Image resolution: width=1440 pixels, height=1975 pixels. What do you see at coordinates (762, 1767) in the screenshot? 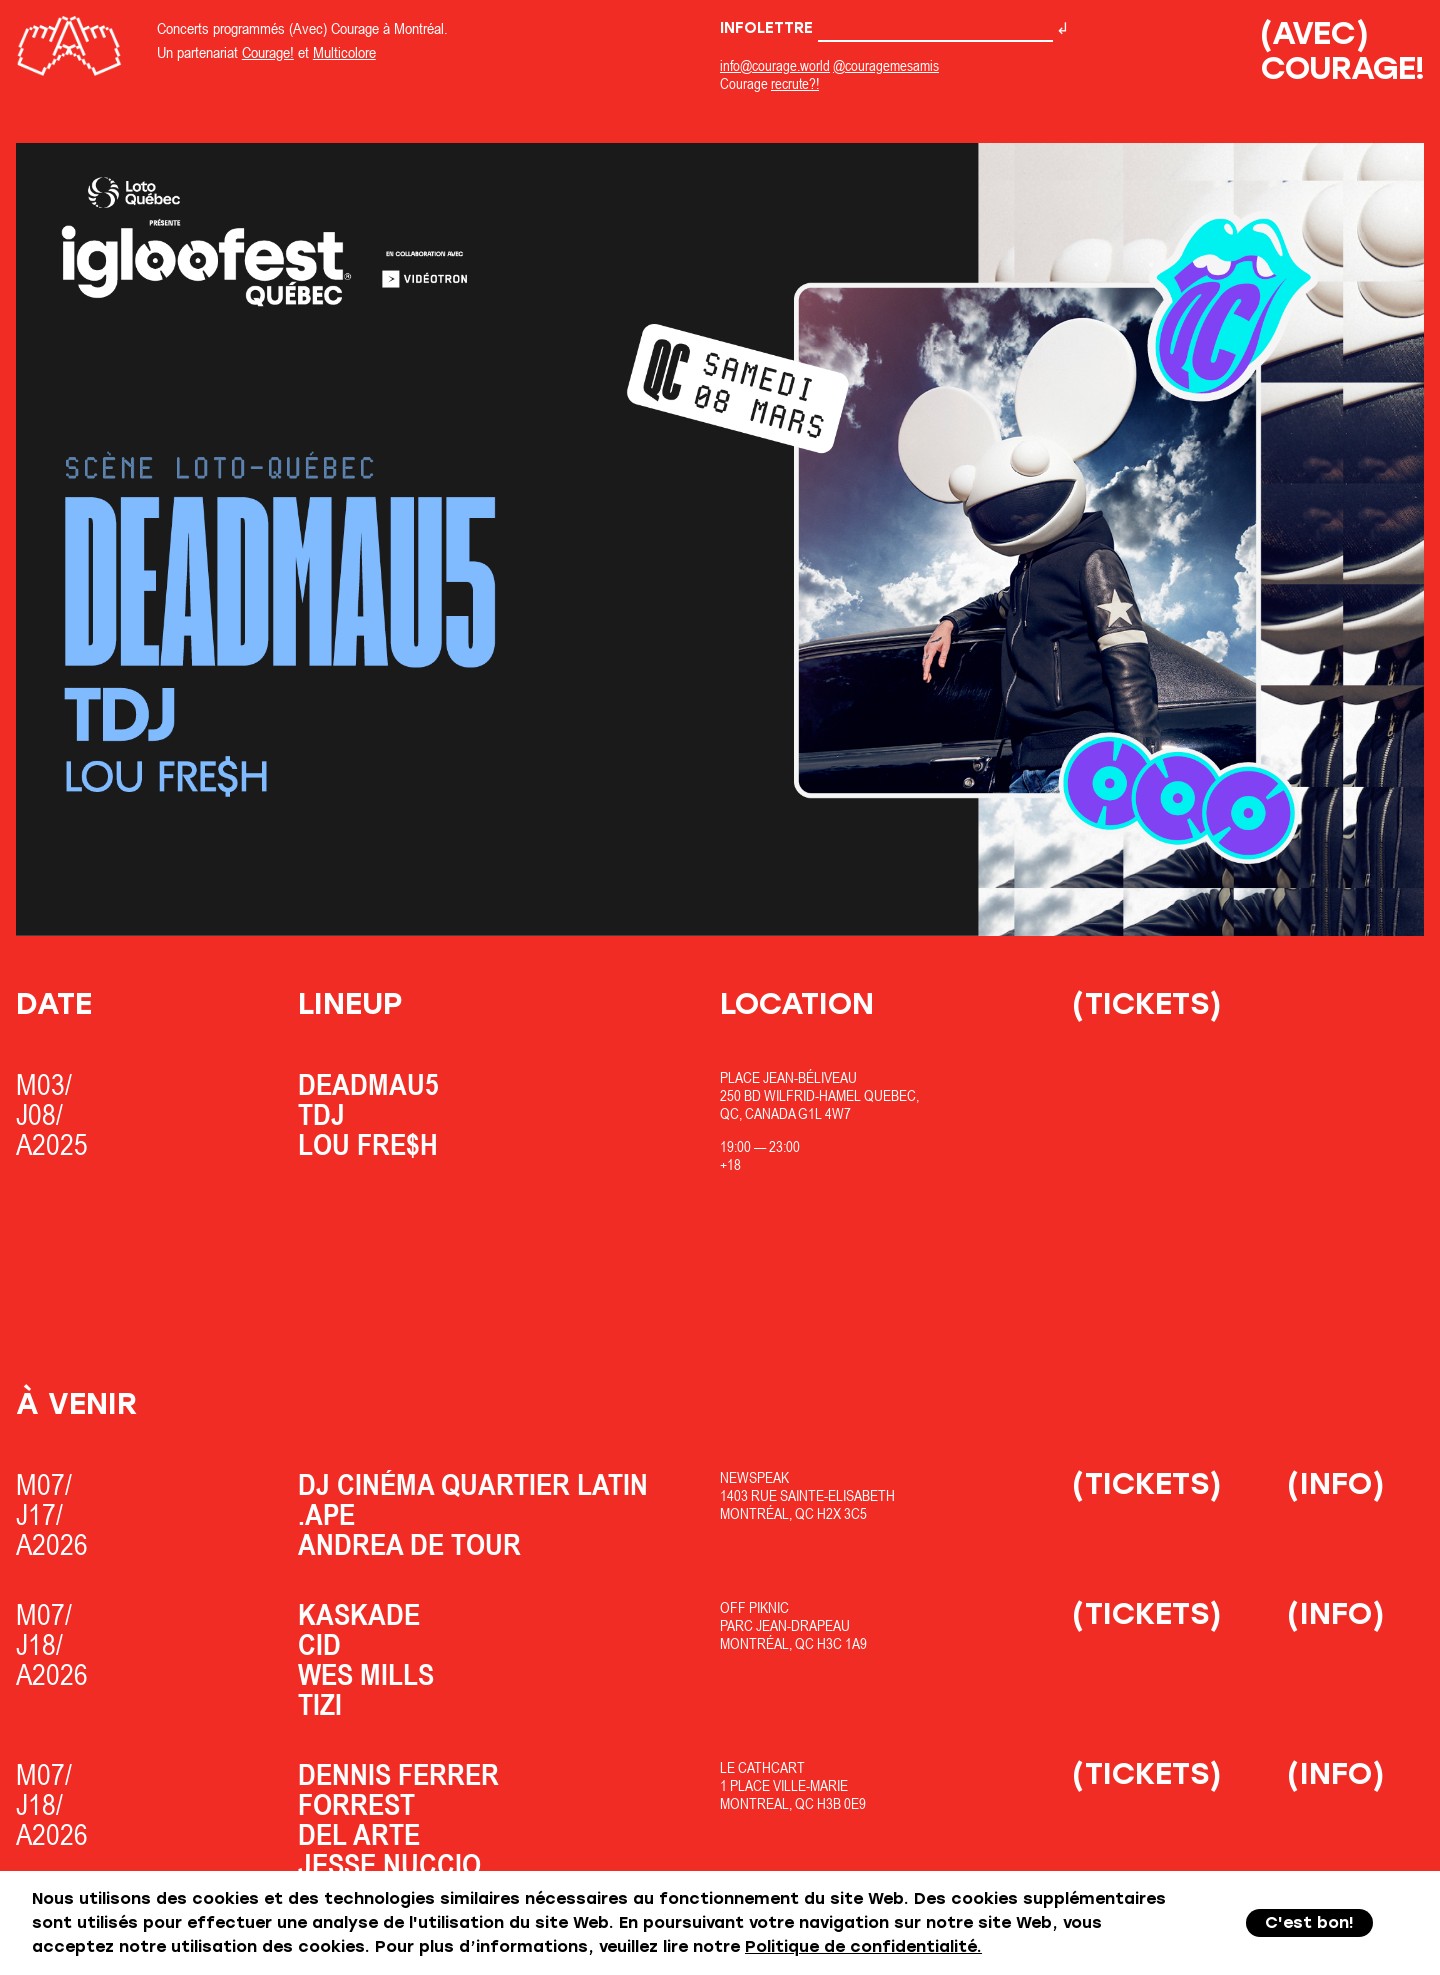
I see `Le Cathcart` at bounding box center [762, 1767].